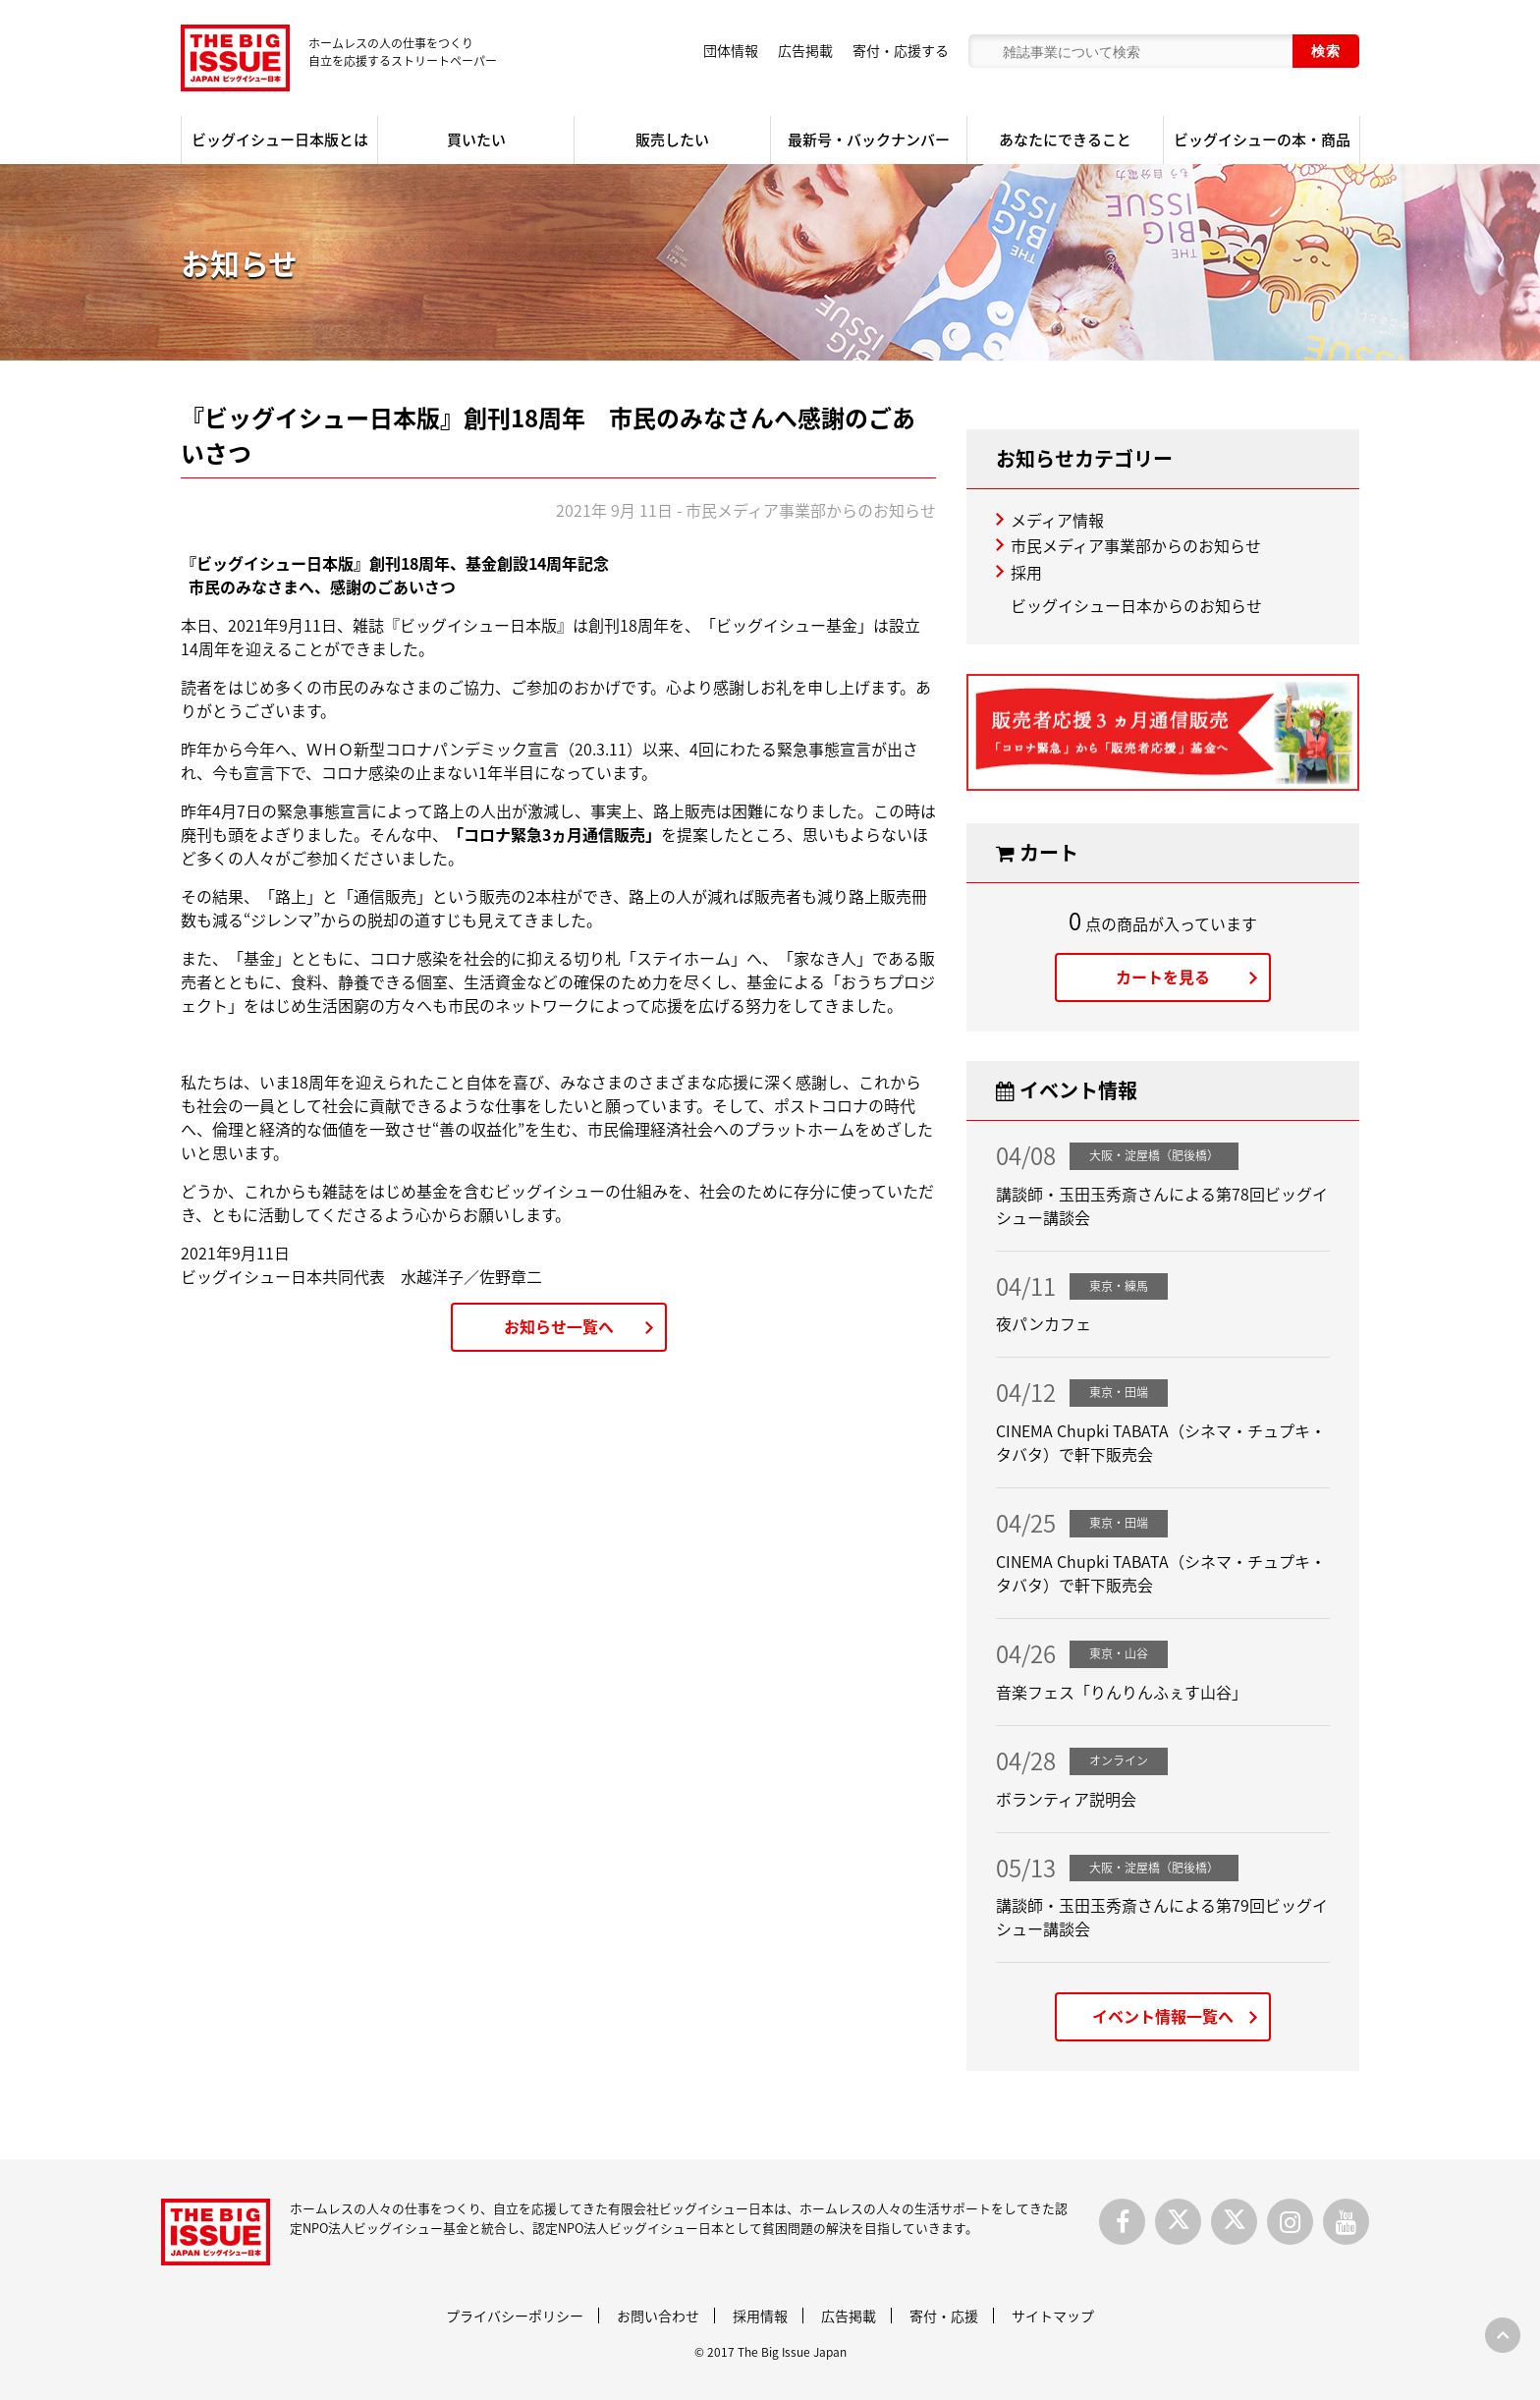  I want to click on お知らせ一覧へ, so click(559, 1326).